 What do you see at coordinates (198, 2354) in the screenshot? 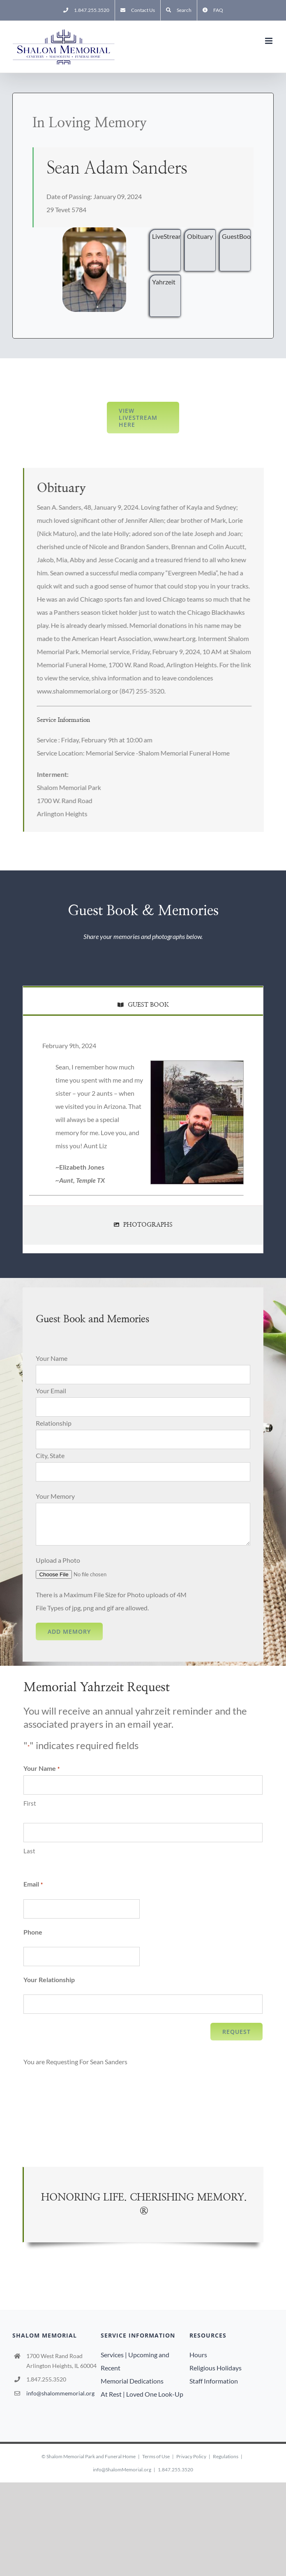
I see `Hours` at bounding box center [198, 2354].